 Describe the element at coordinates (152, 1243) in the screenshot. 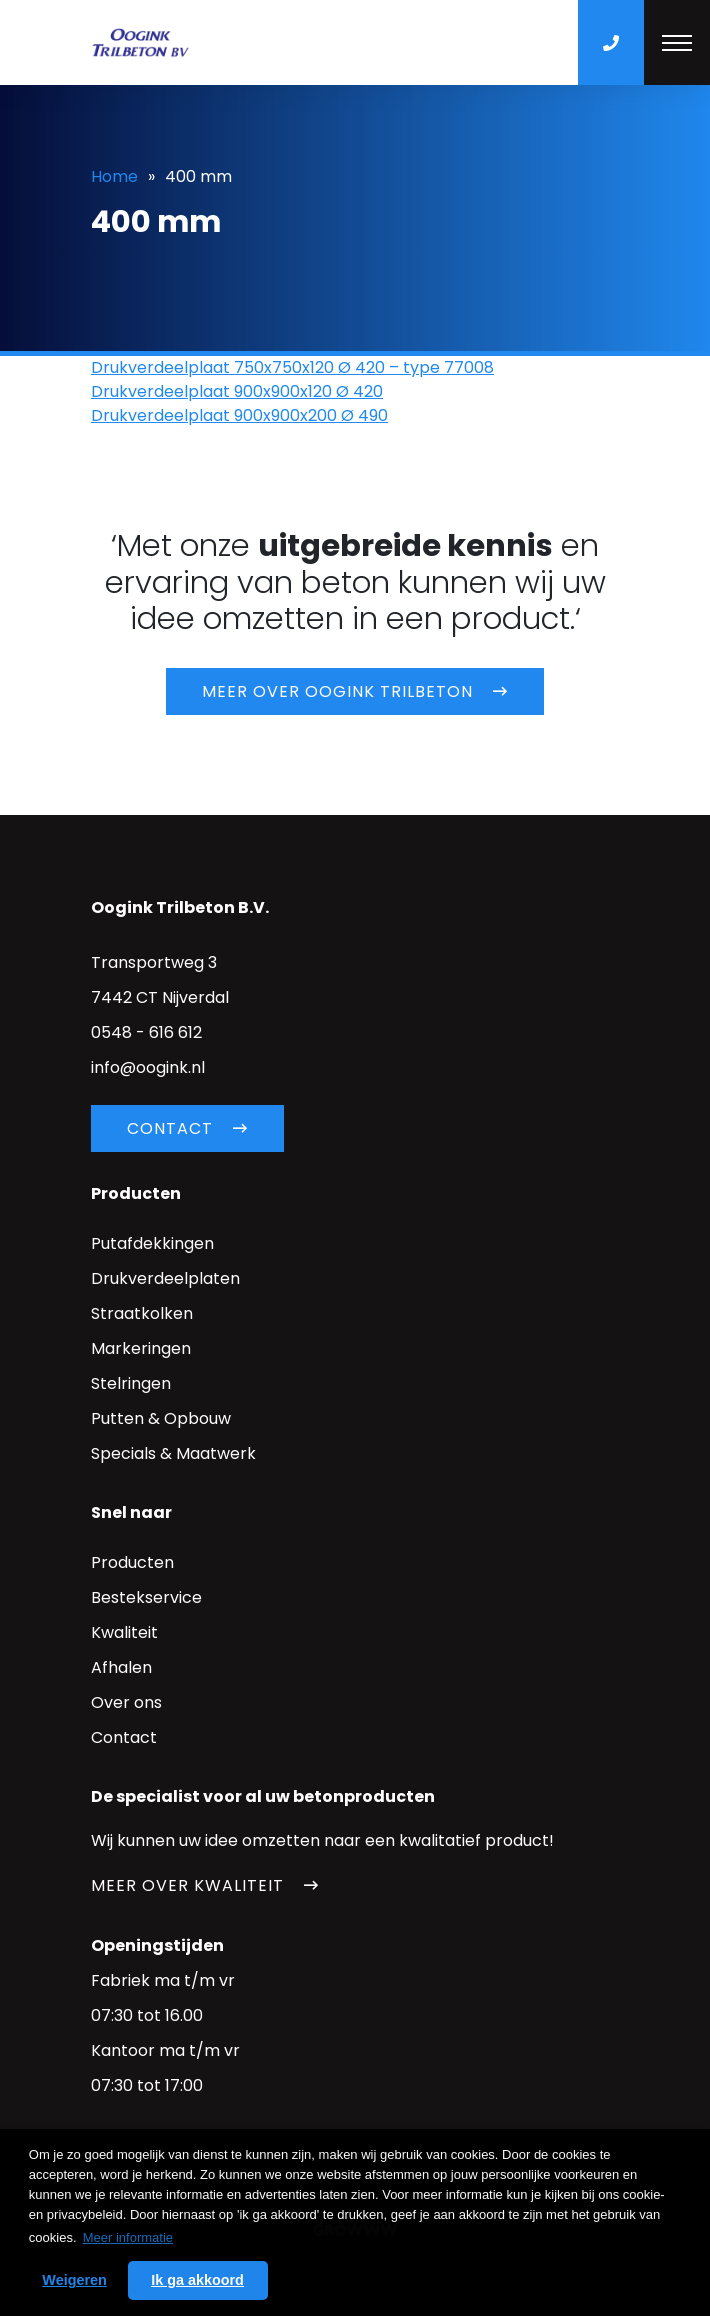

I see `Putafdekkingen` at that location.